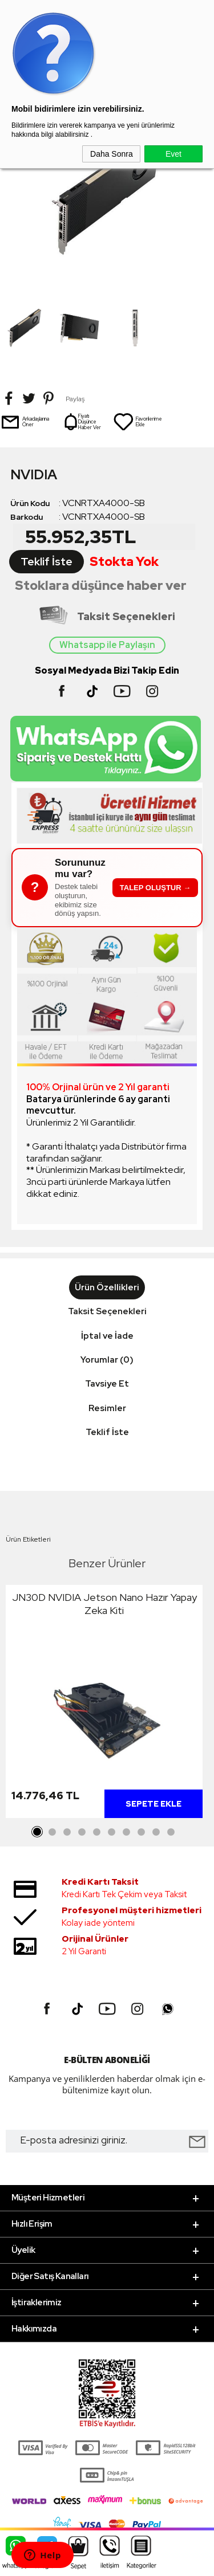 This screenshot has height=2576, width=214. What do you see at coordinates (37, 1832) in the screenshot?
I see `1 [tab]` at bounding box center [37, 1832].